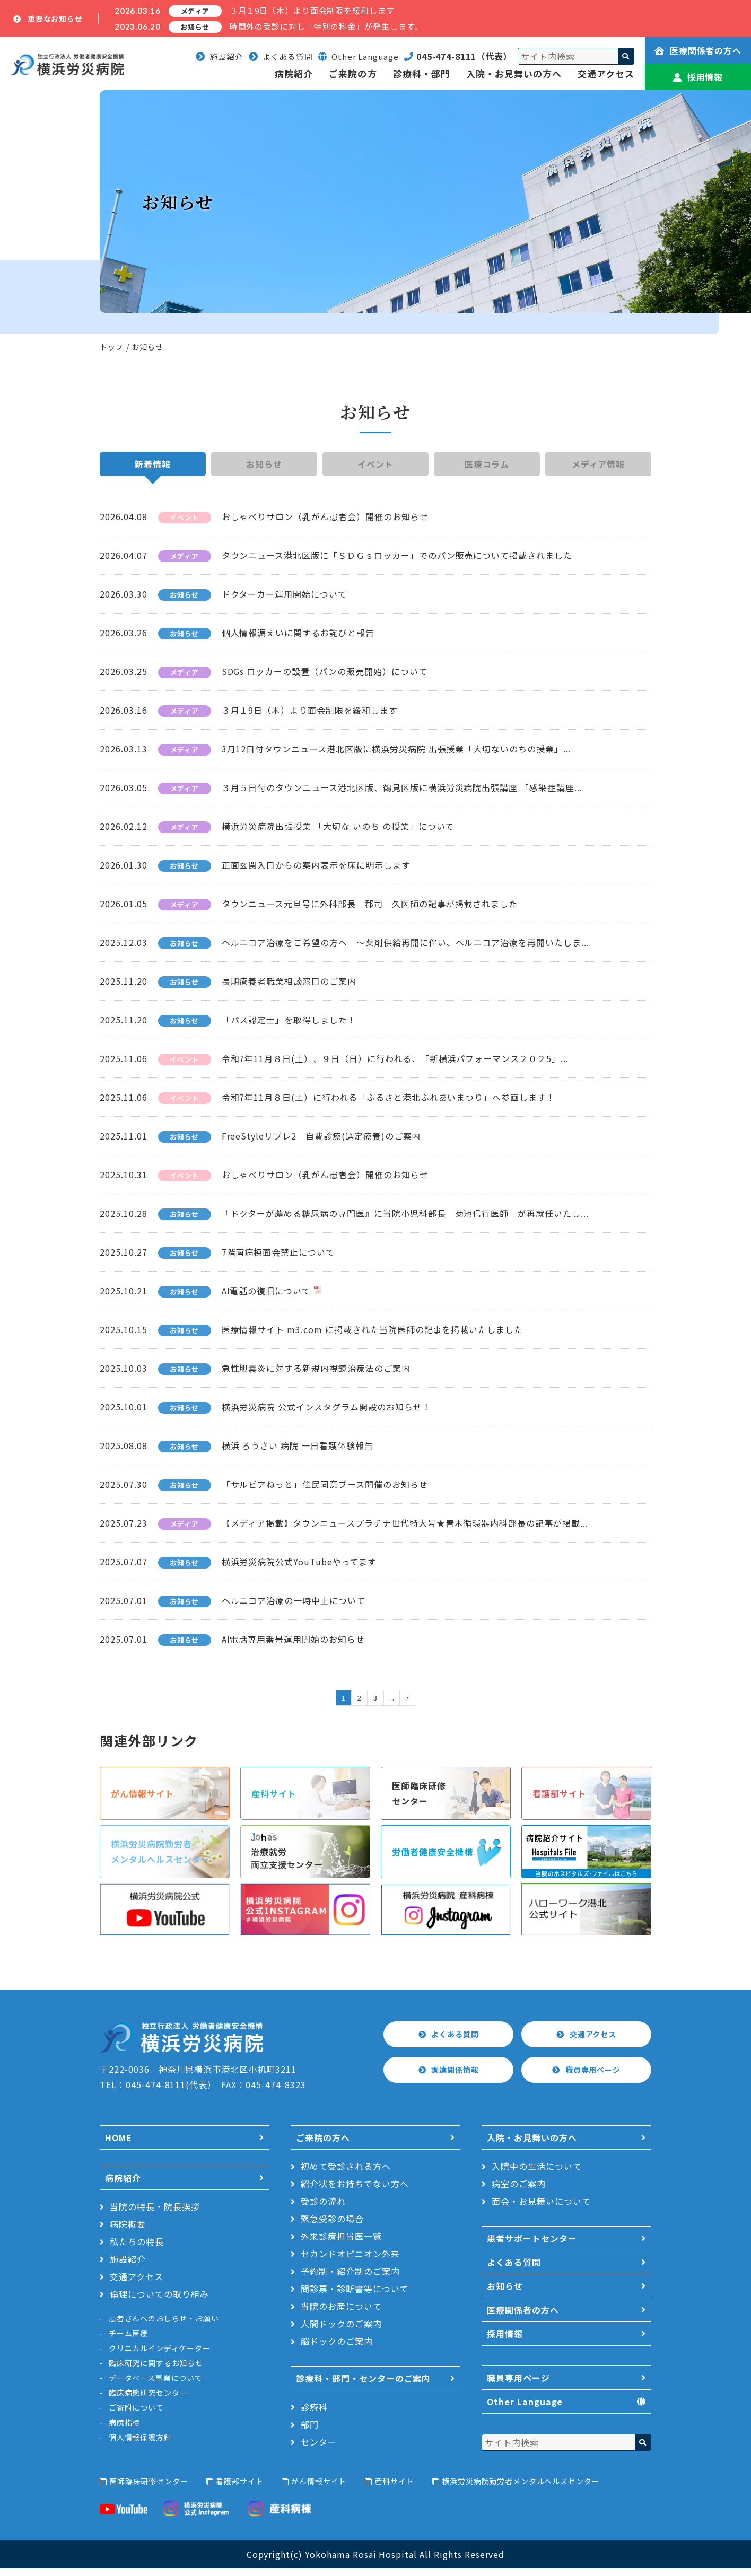 Image resolution: width=751 pixels, height=2576 pixels. I want to click on 長期療養者職業相談窓口のご案内, so click(289, 981).